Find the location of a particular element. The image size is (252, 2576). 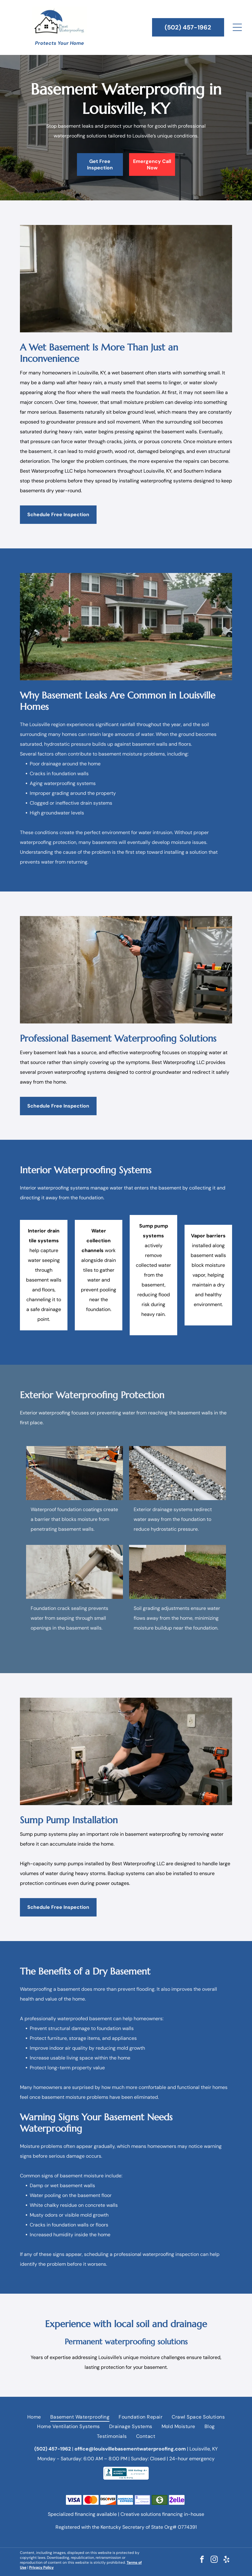

[yelp] is located at coordinates (226, 2560).